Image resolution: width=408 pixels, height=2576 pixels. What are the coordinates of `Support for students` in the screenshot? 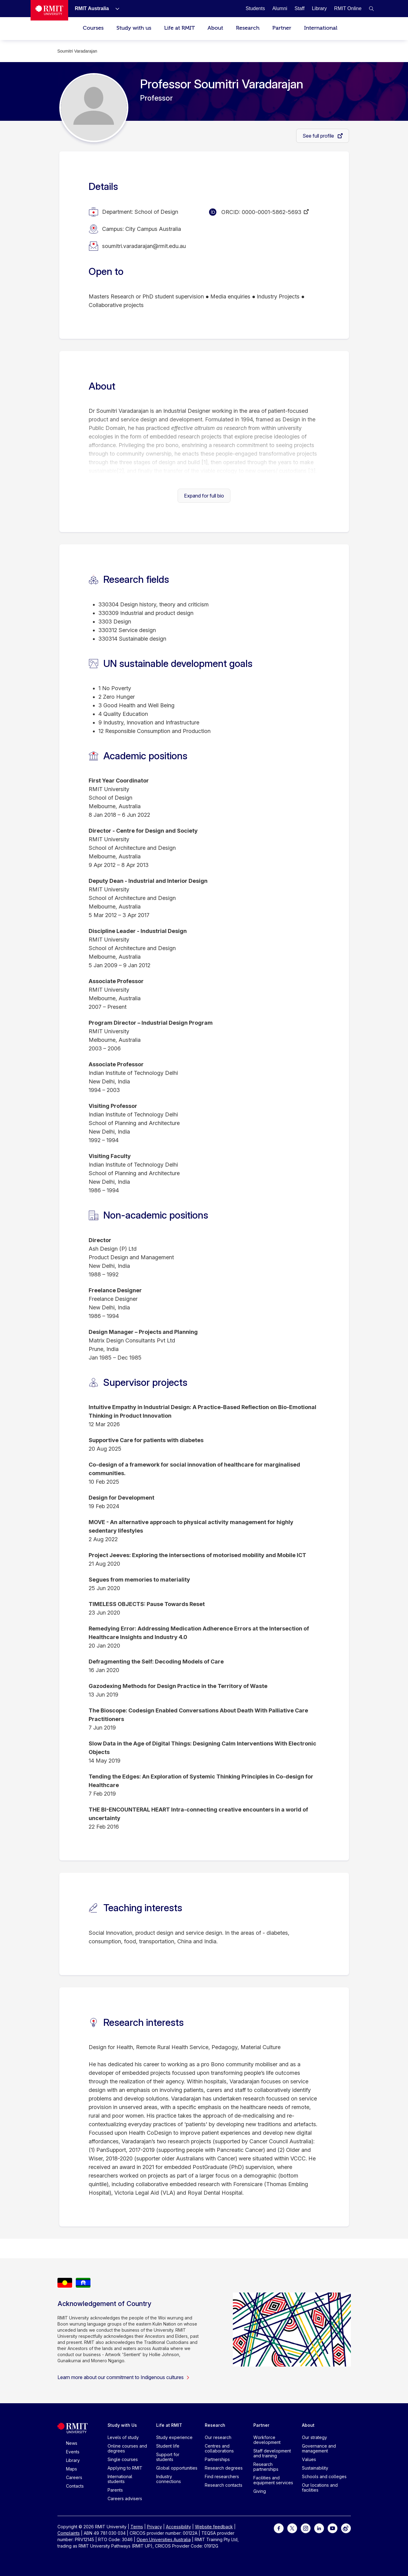 It's located at (167, 2457).